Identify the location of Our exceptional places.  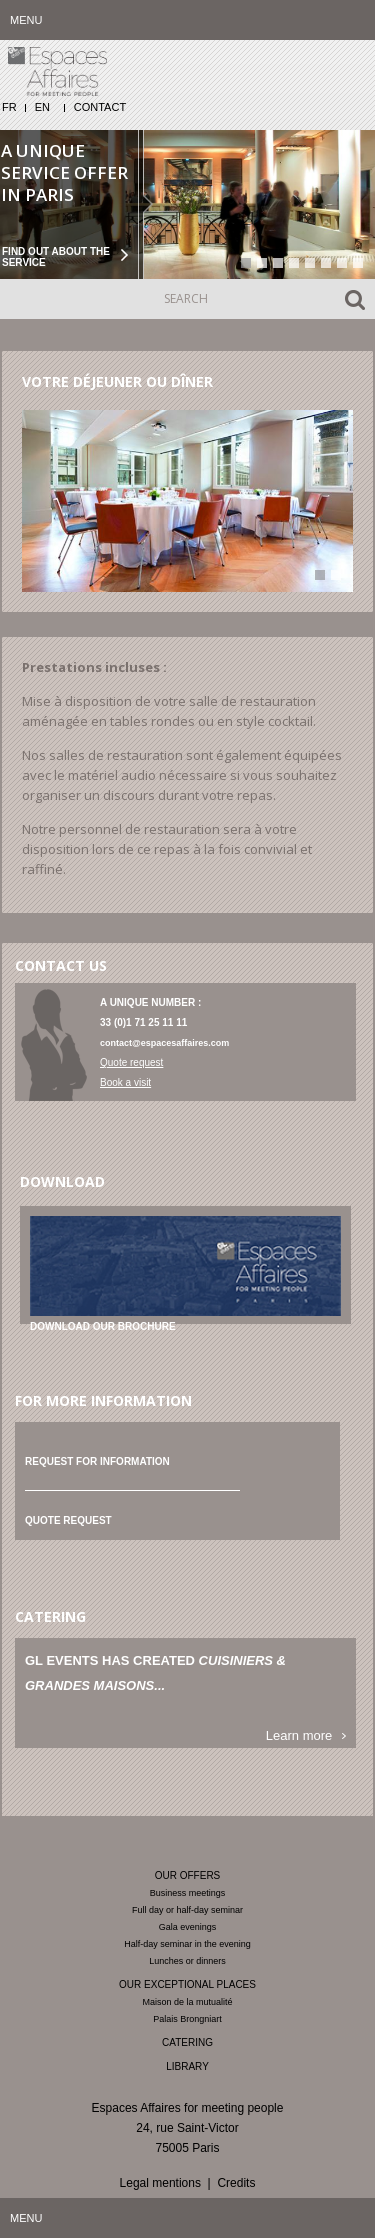
(187, 1984).